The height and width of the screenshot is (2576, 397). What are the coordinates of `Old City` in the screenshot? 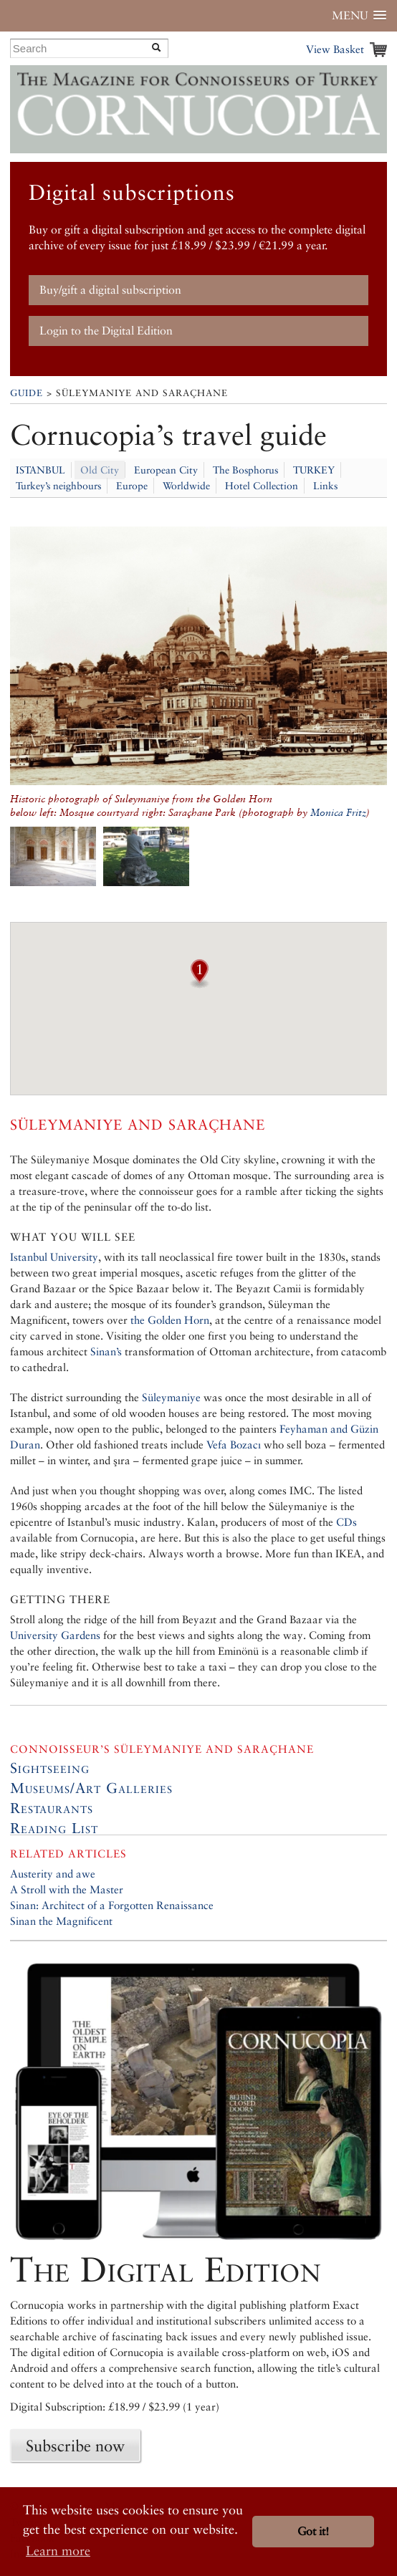 It's located at (99, 470).